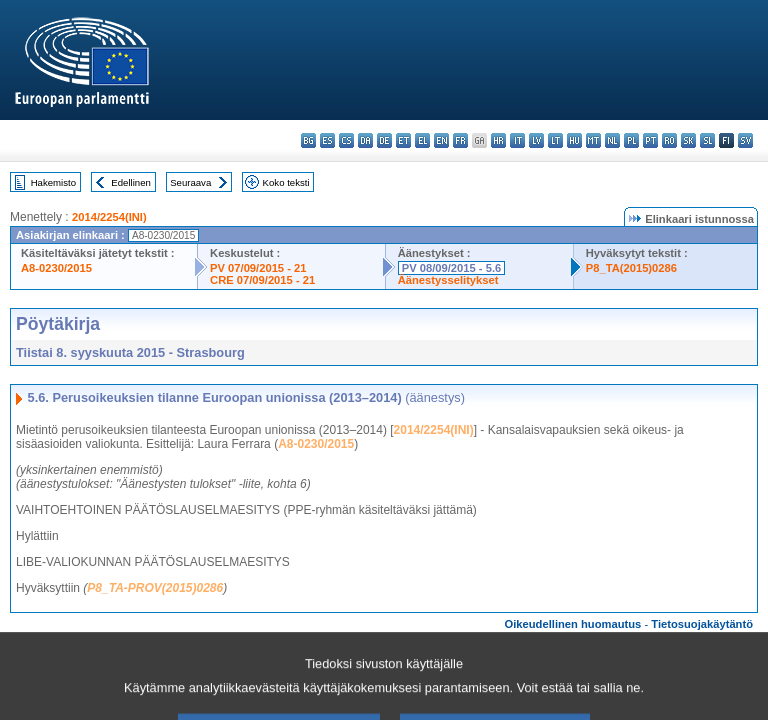 This screenshot has width=768, height=720. I want to click on mt - Malti, so click(593, 140).